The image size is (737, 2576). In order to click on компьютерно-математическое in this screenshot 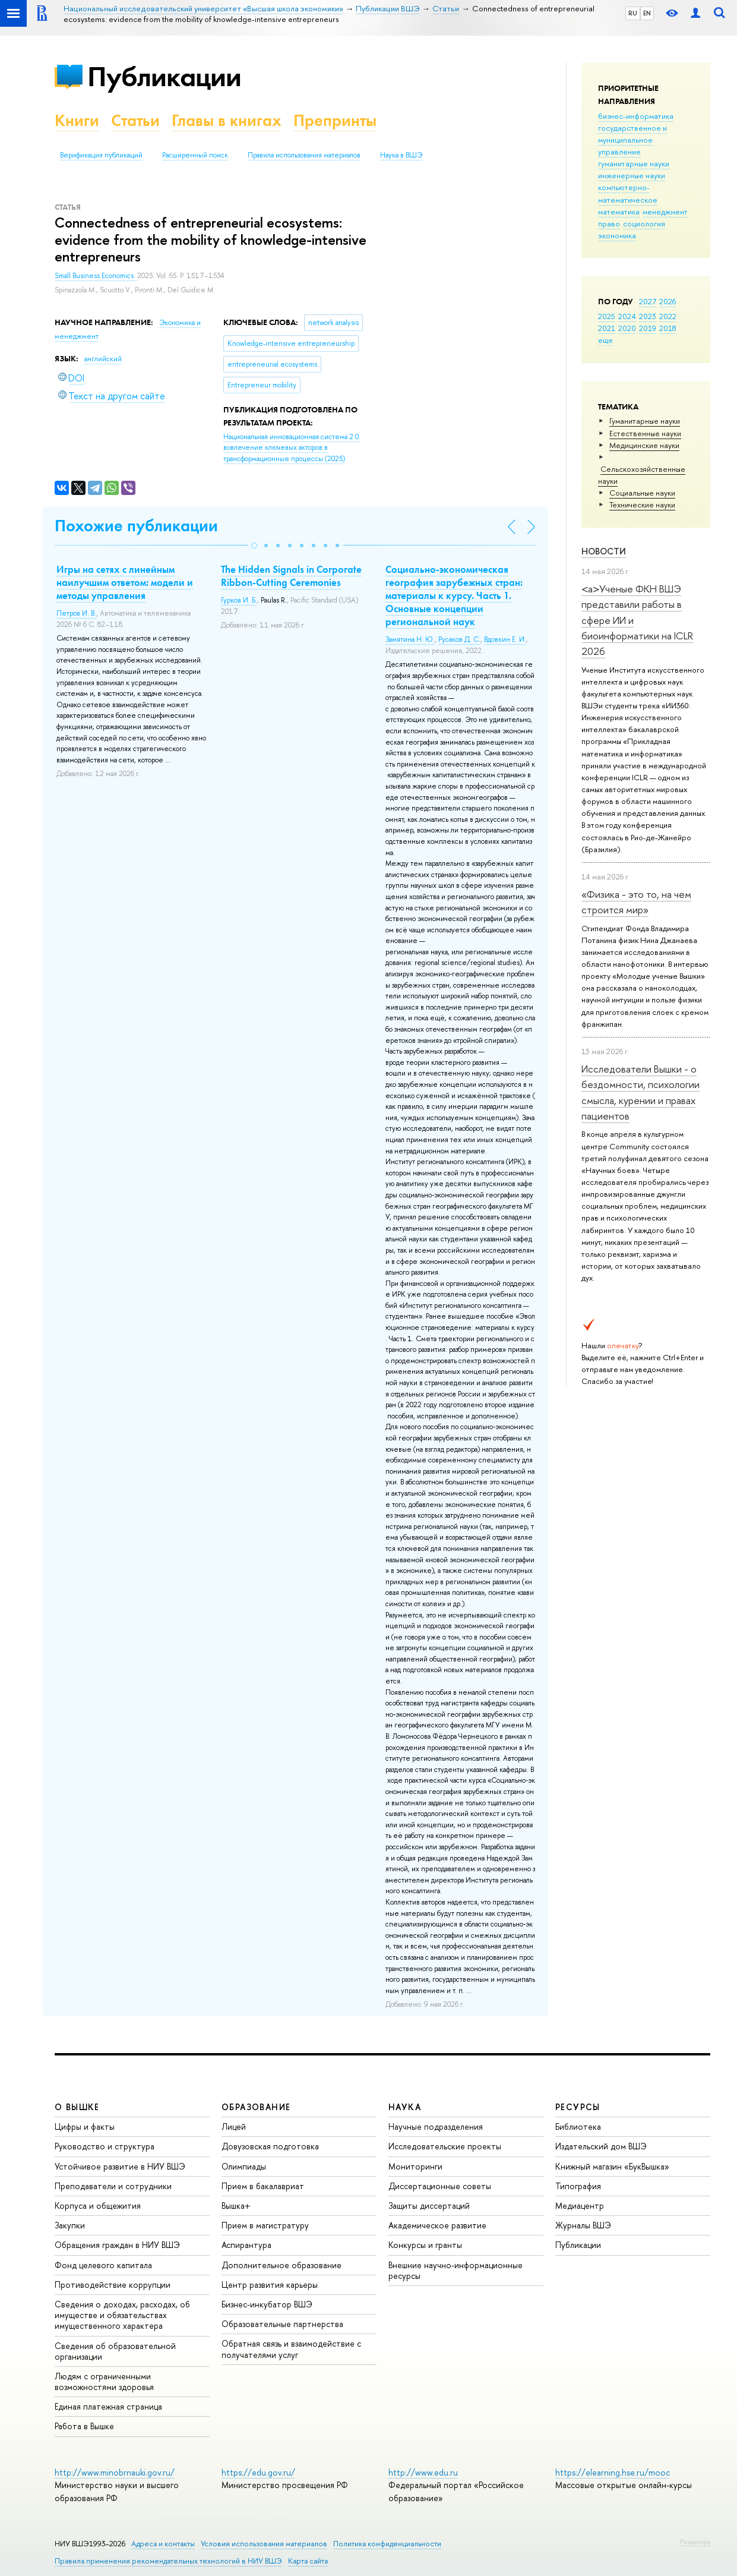, I will do `click(627, 193)`.